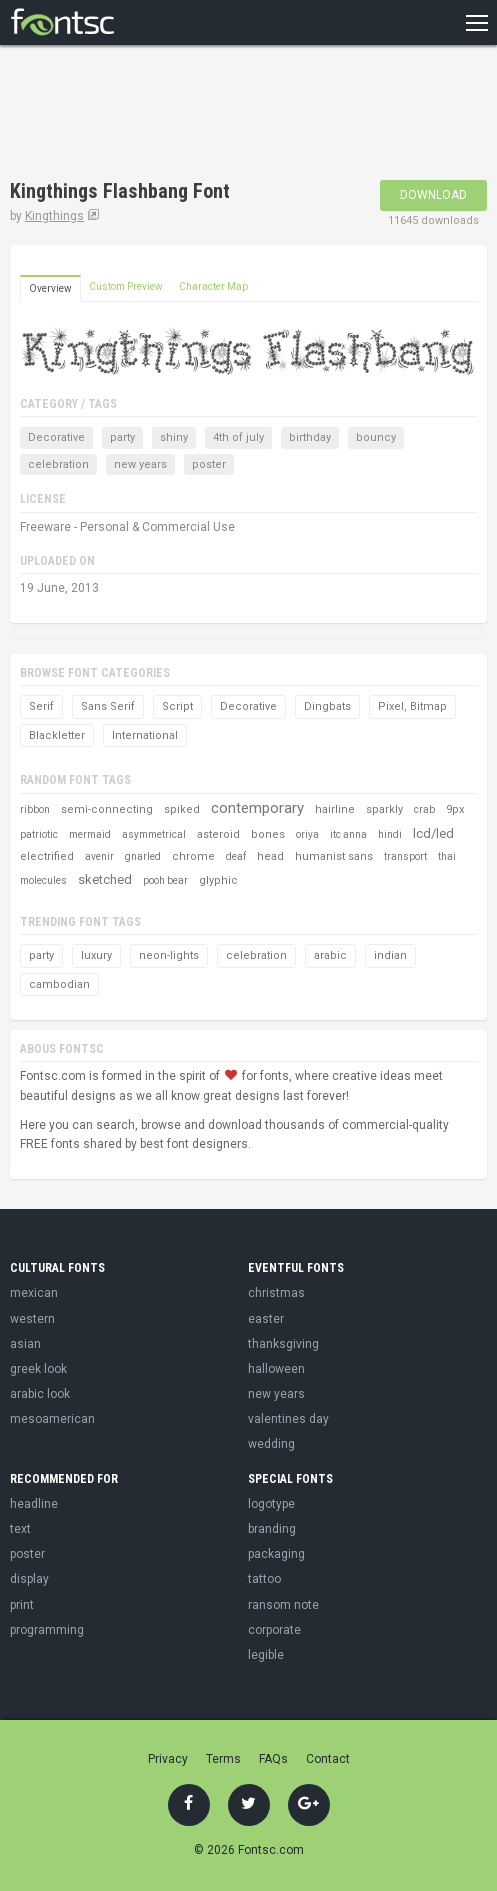  Describe the element at coordinates (424, 809) in the screenshot. I see `crab` at that location.